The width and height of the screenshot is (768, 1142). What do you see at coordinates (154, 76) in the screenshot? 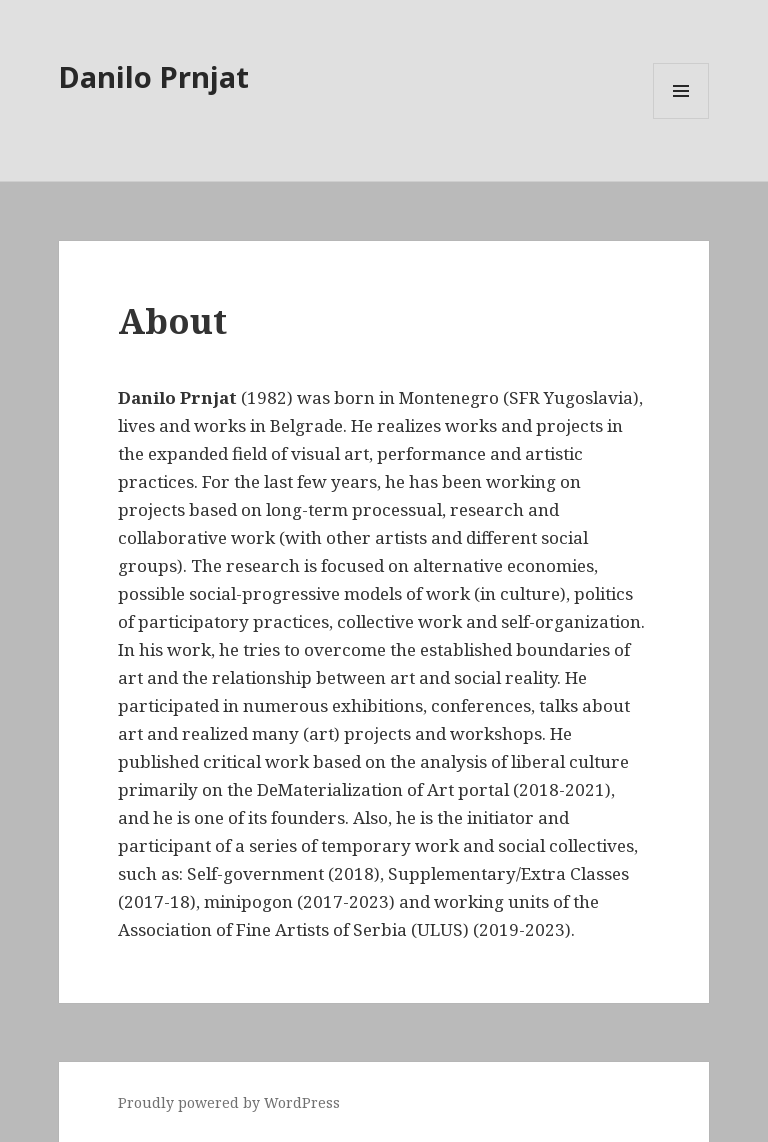
I see `Danilo Prnjat` at bounding box center [154, 76].